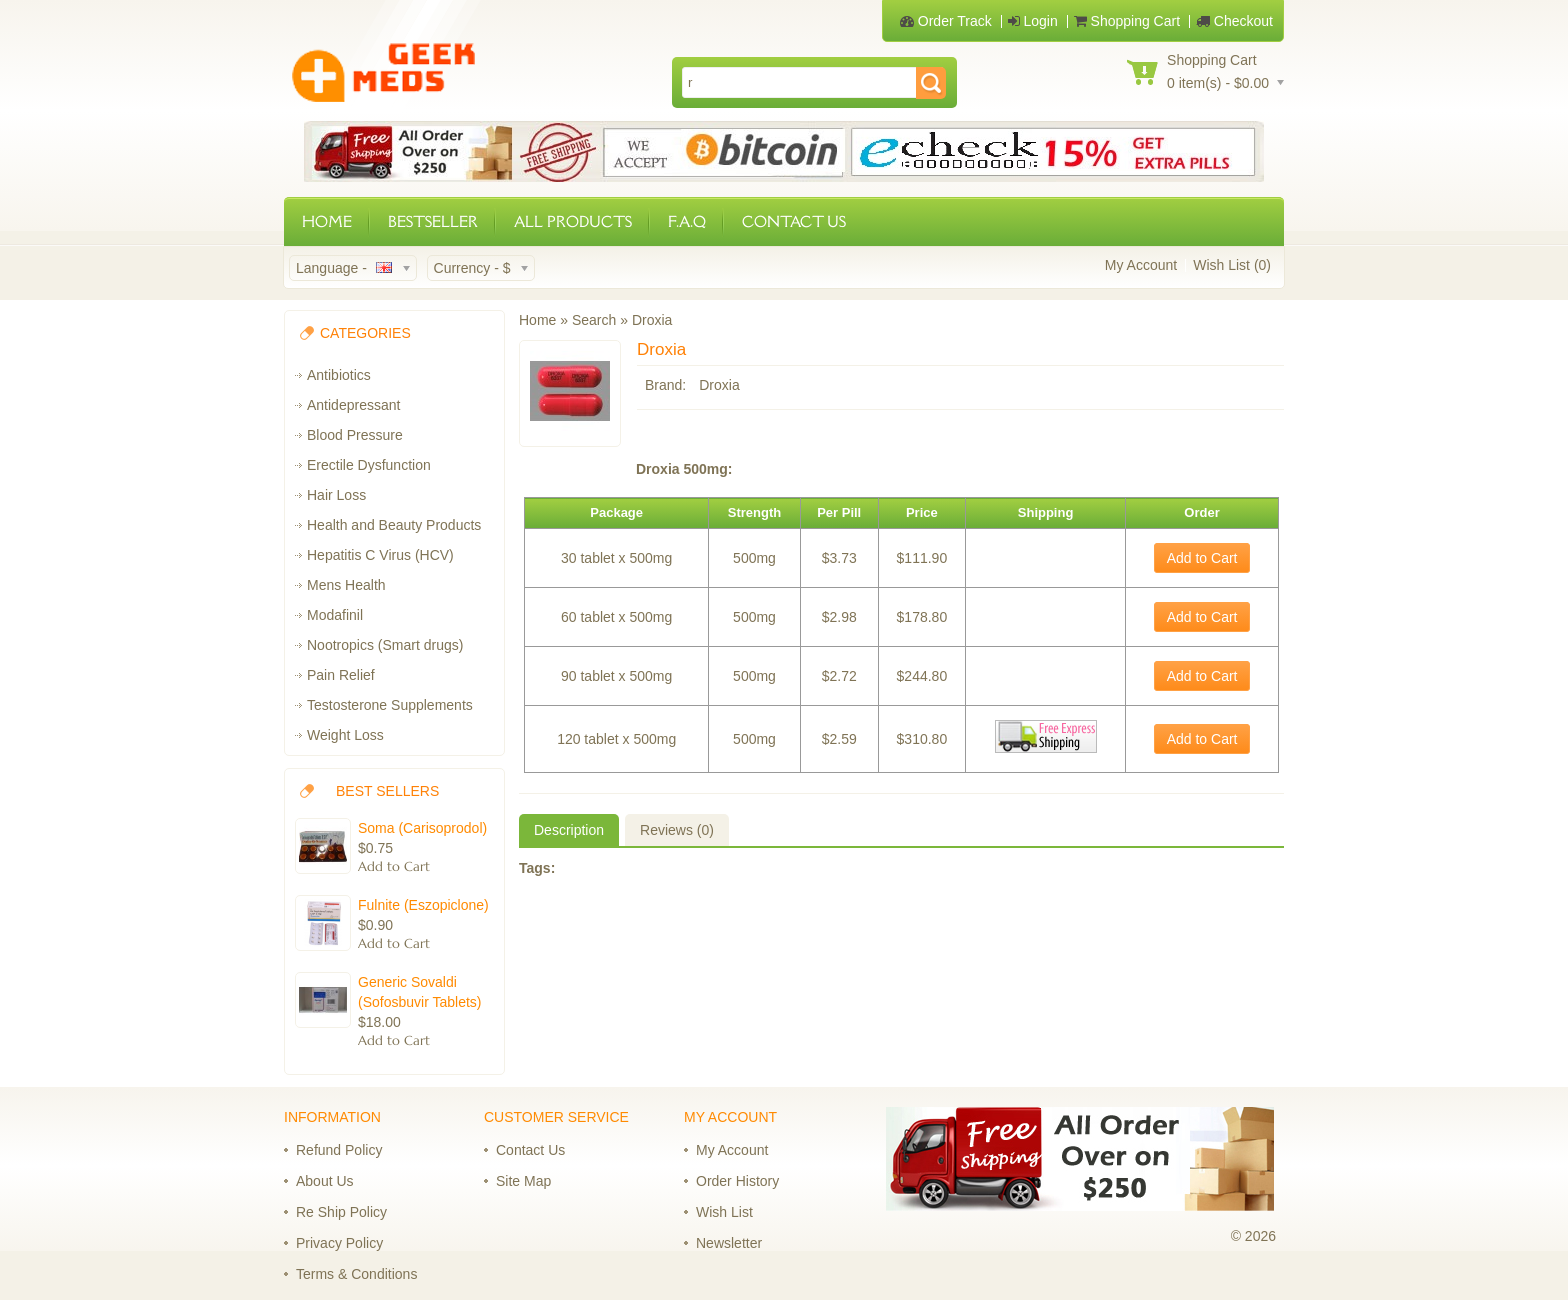  I want to click on Description, so click(569, 830).